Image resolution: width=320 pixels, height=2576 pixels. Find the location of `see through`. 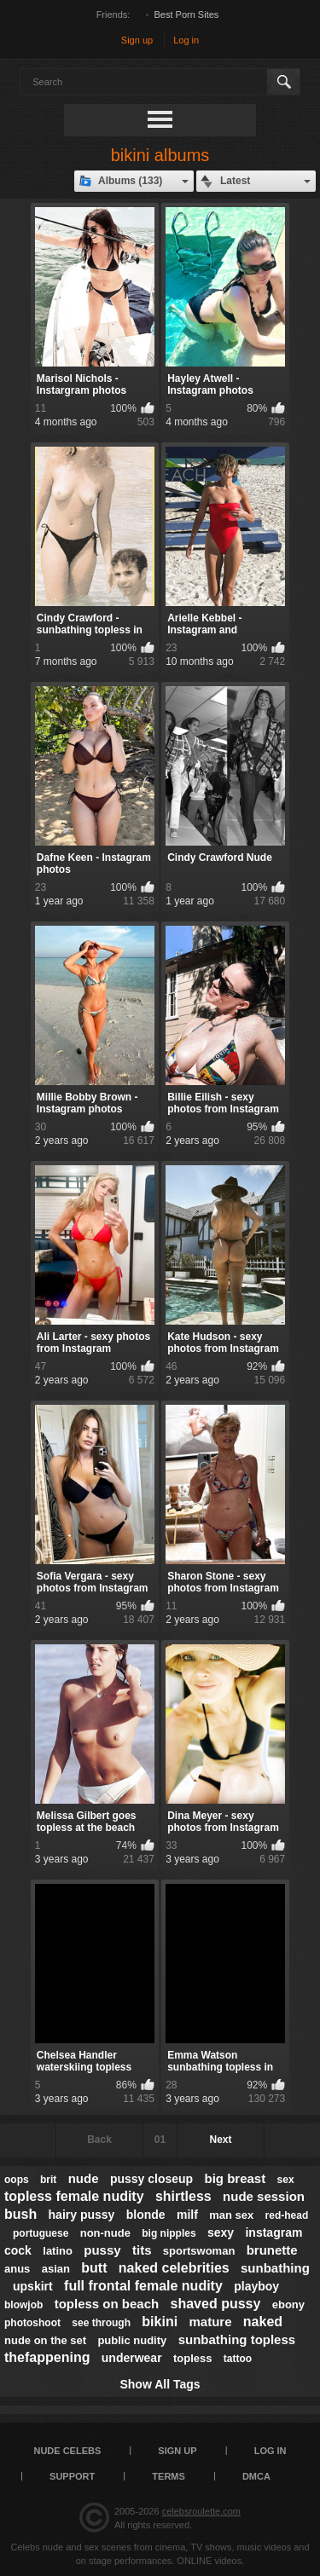

see through is located at coordinates (101, 2323).